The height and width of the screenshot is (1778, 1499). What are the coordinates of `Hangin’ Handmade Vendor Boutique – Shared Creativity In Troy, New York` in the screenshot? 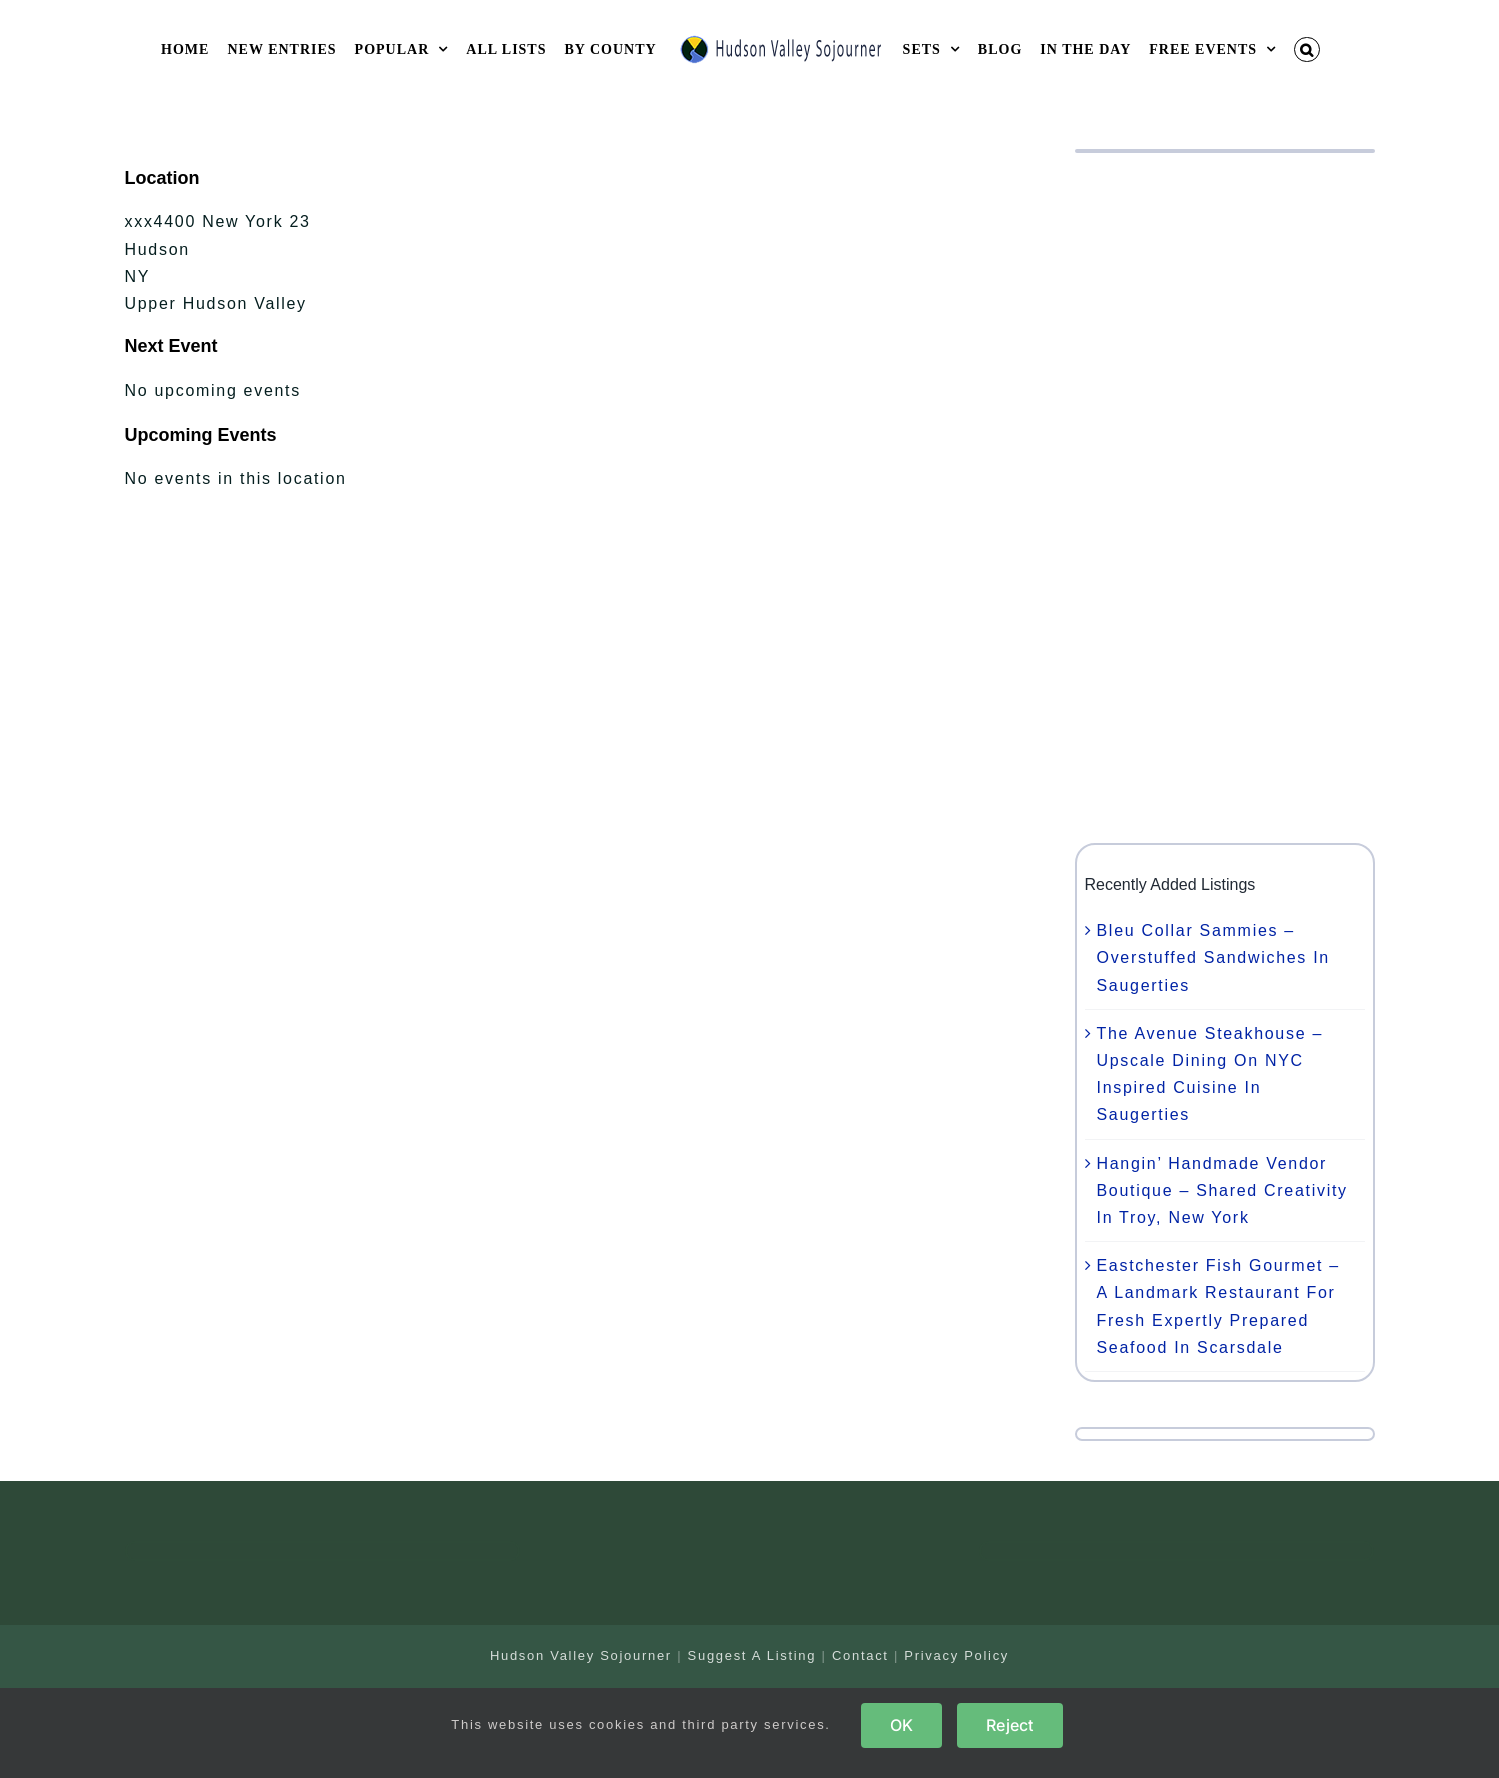 It's located at (1222, 1190).